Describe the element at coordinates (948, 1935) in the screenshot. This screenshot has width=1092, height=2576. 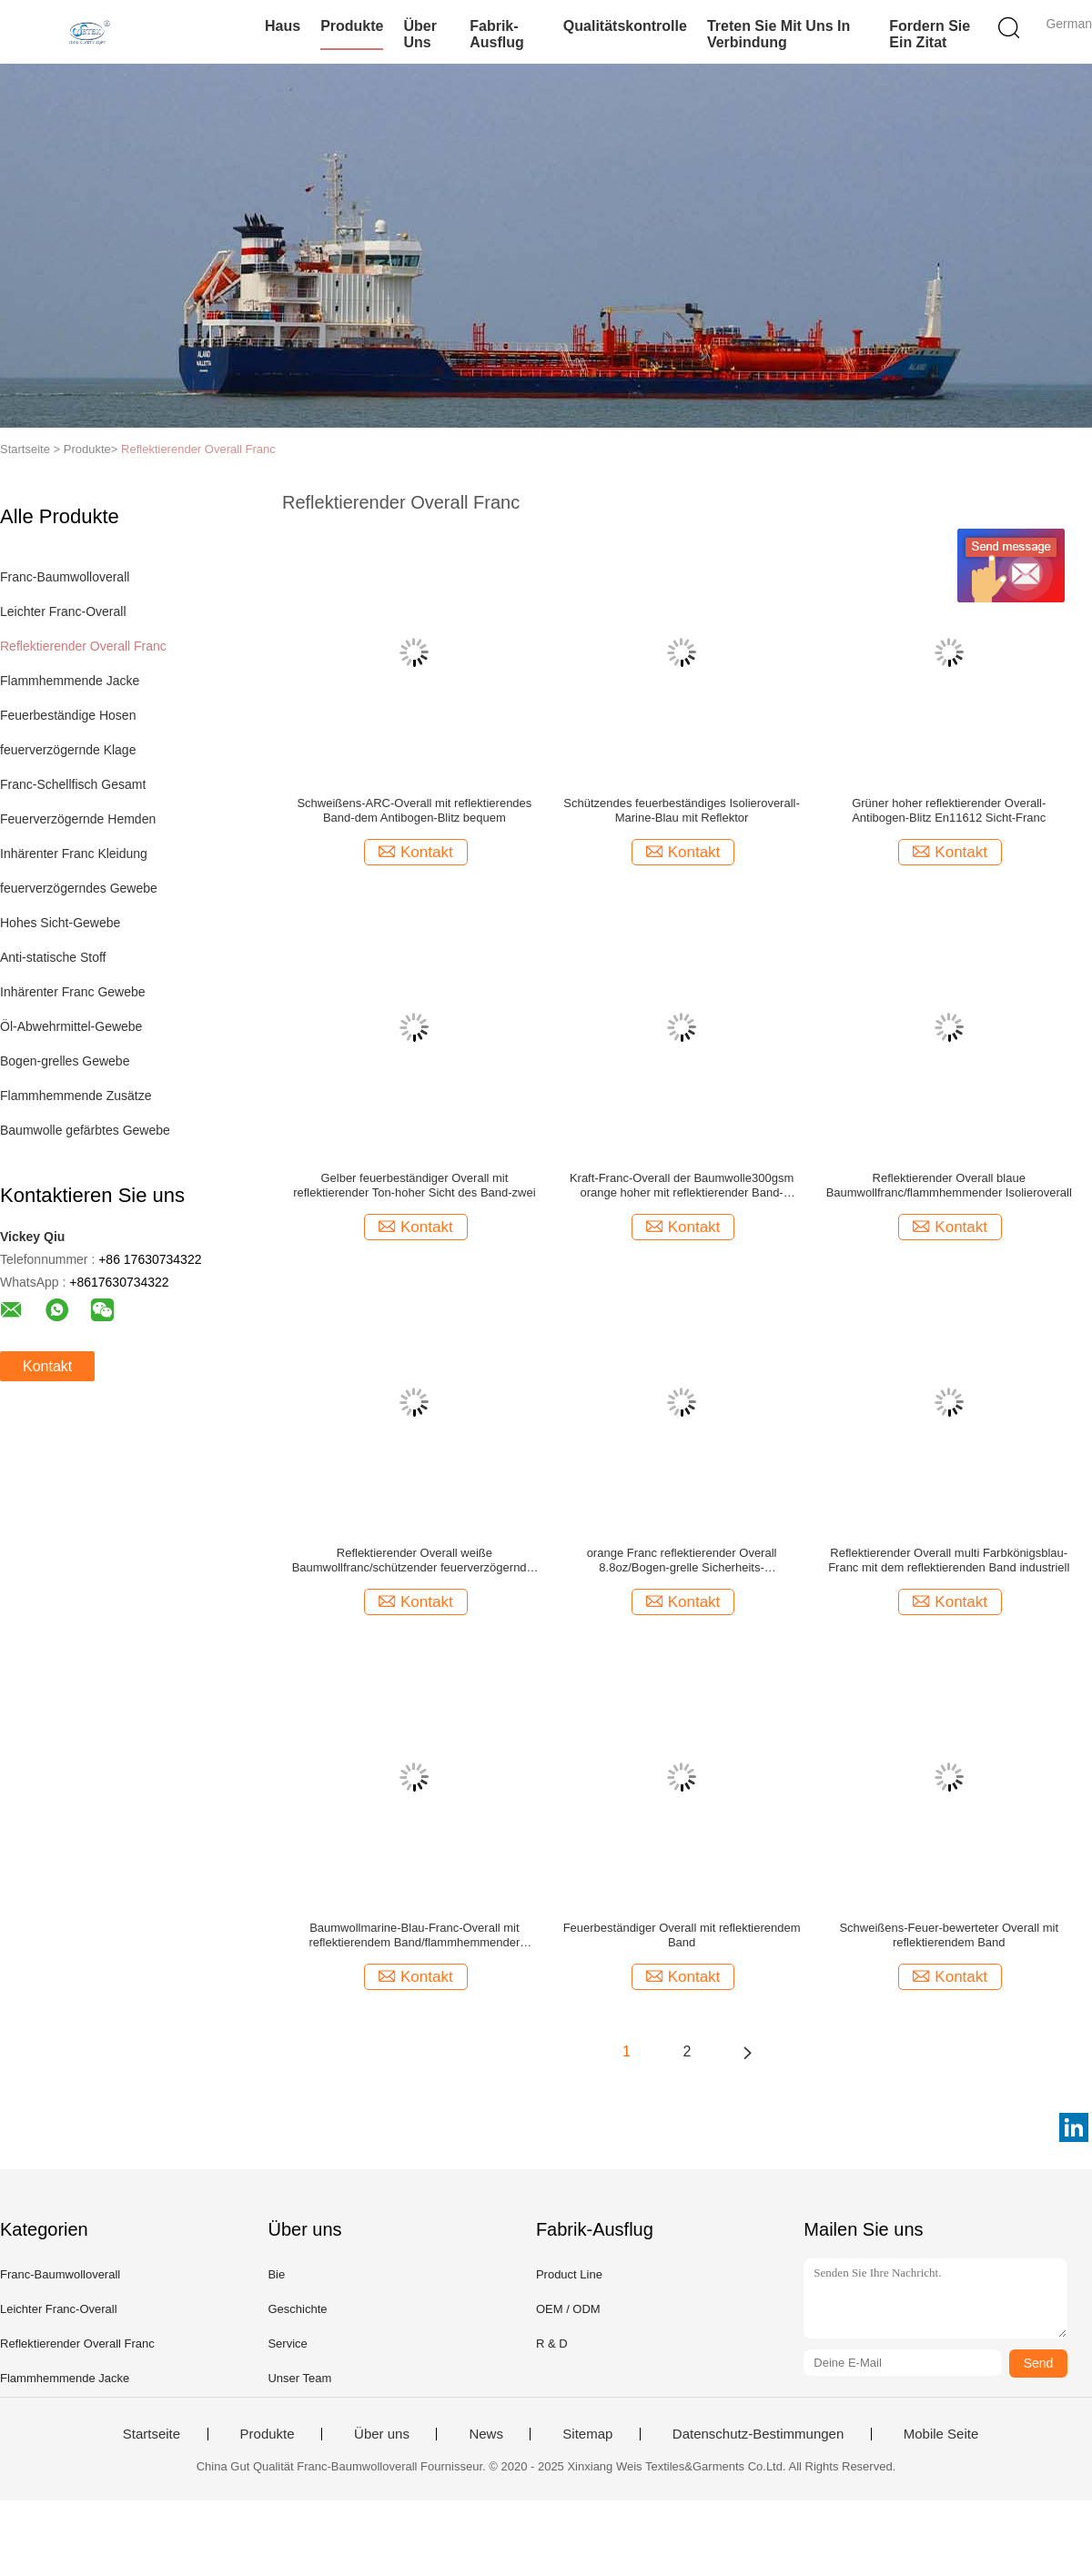
I see `Schweißens-Feuer-bewerteter Overall mit reflektierendem Band` at that location.